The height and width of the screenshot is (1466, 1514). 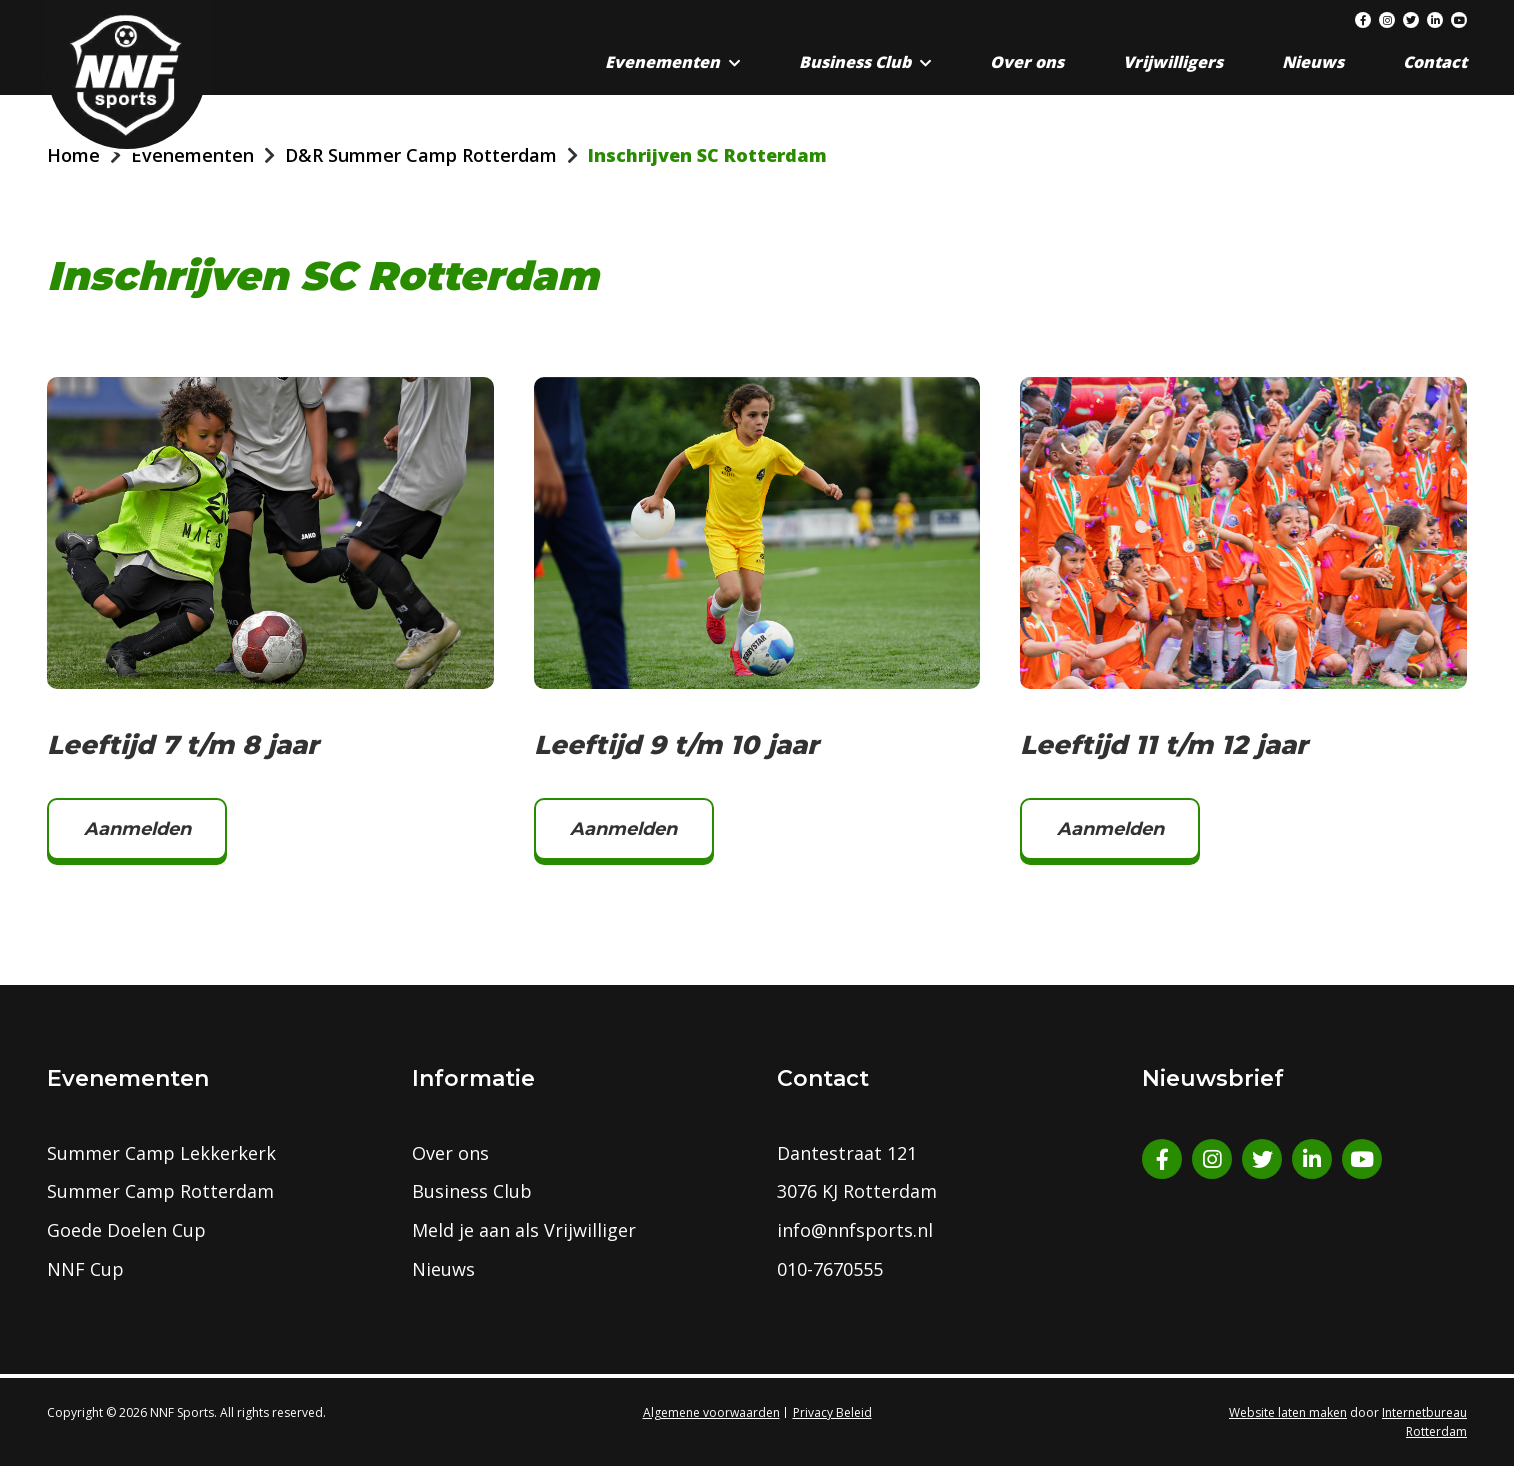 I want to click on Privacy Beleid, so click(x=832, y=1412).